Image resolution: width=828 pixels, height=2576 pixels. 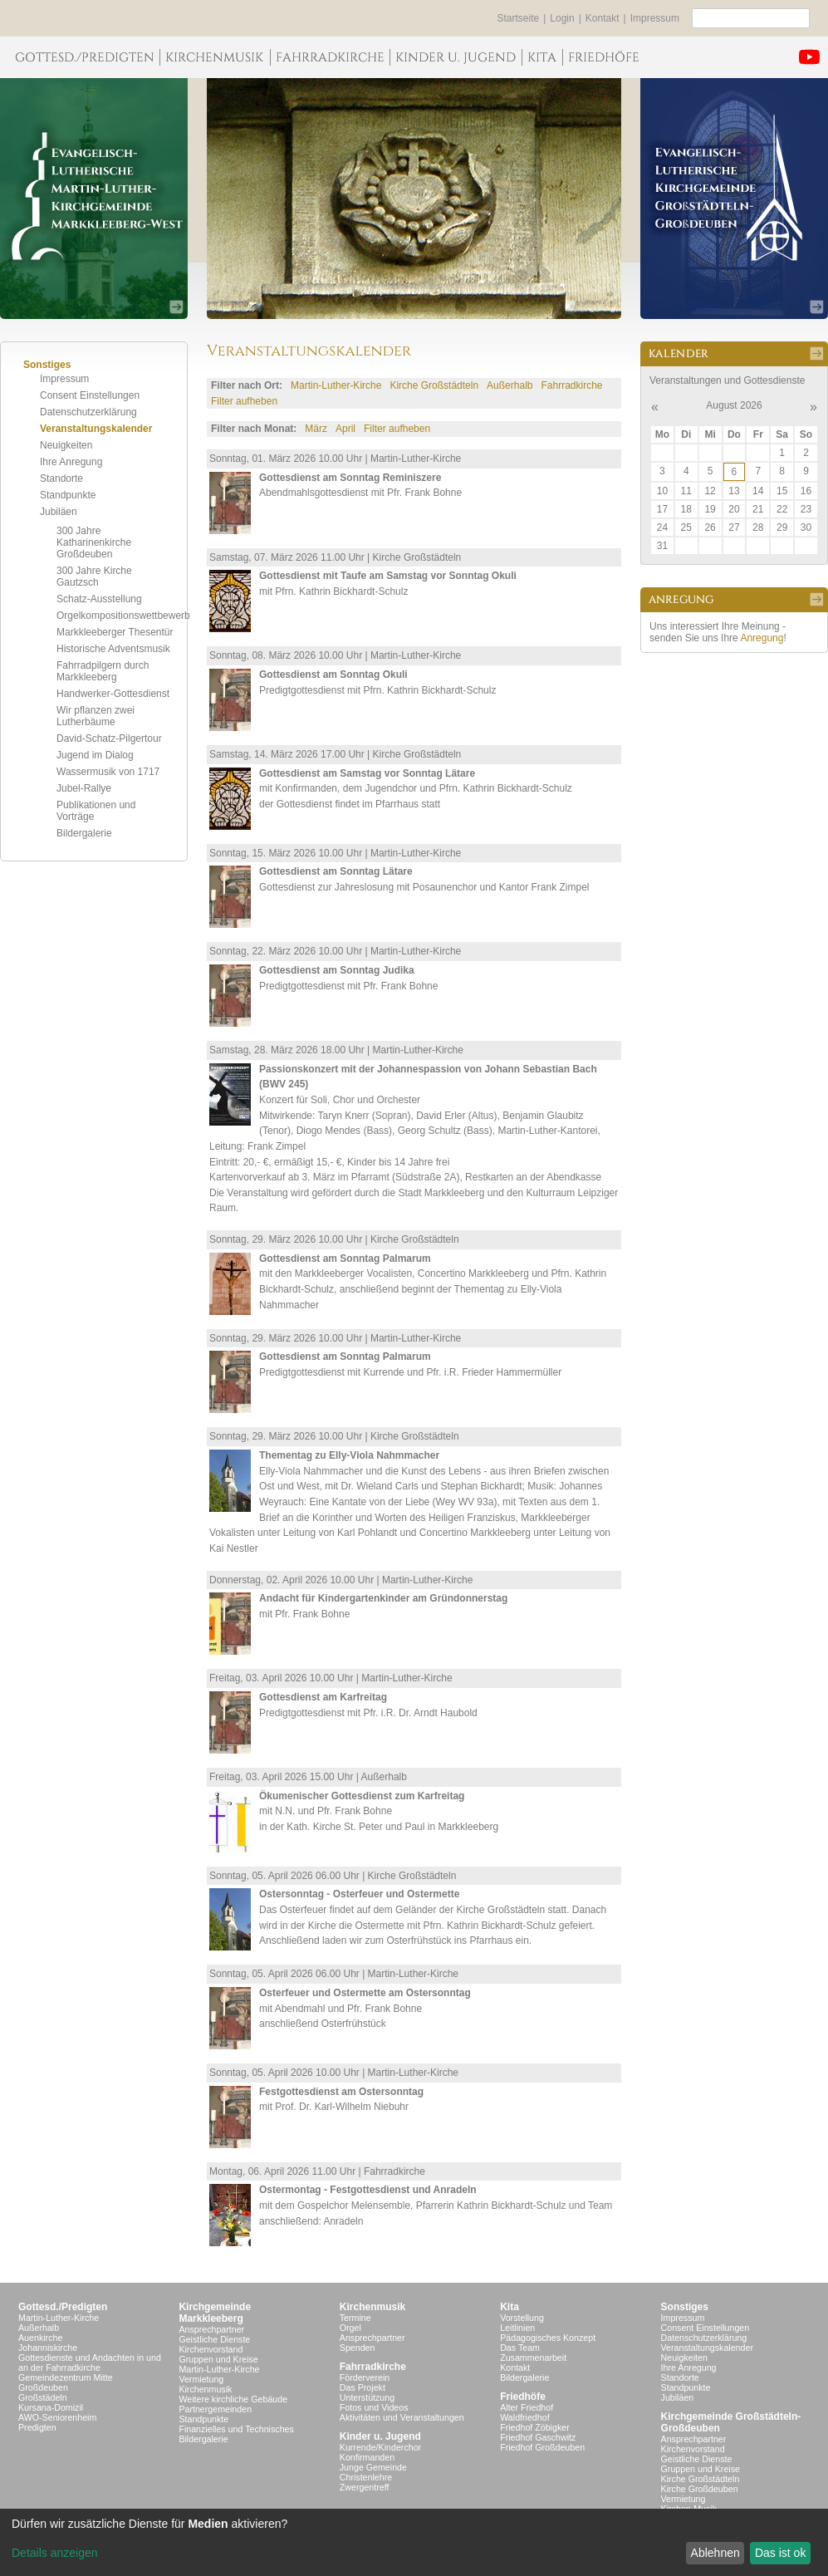 I want to click on Gemeindezentrum Mitte, so click(x=65, y=2377).